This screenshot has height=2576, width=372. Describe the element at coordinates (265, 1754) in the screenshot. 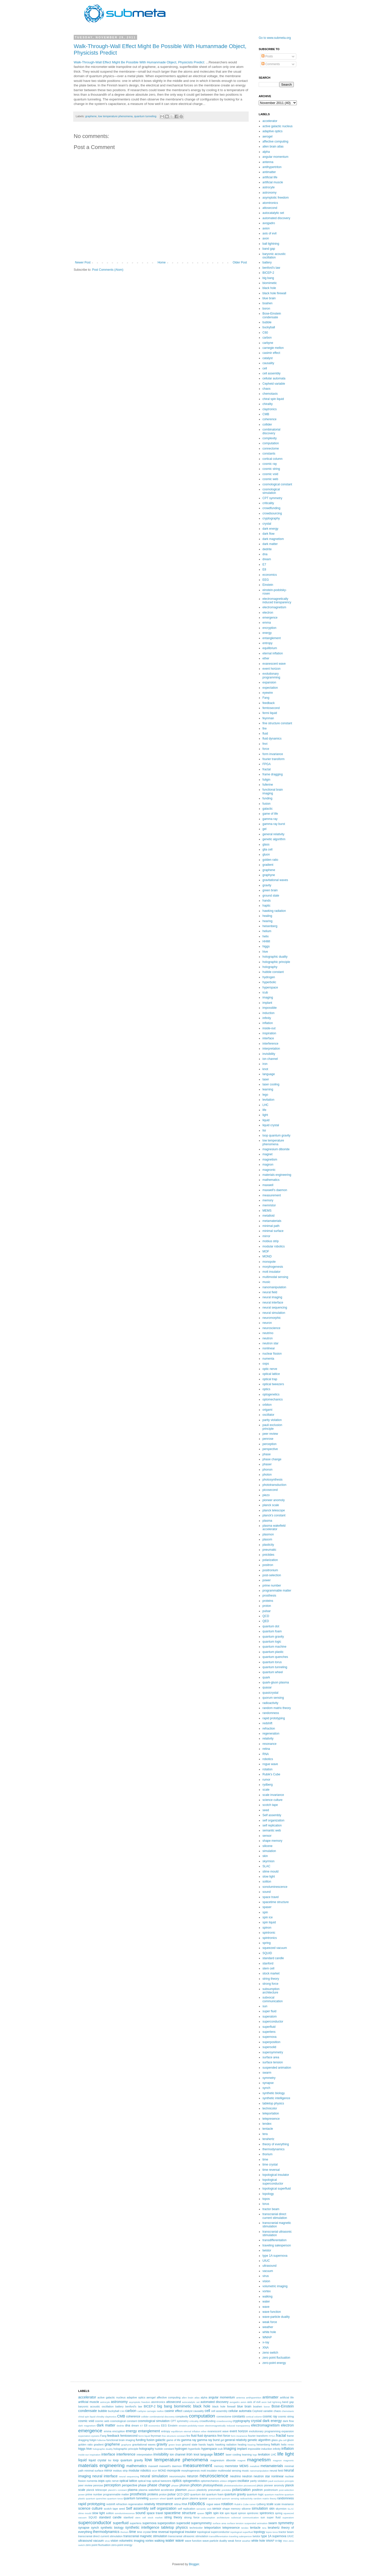

I see `RNA` at that location.